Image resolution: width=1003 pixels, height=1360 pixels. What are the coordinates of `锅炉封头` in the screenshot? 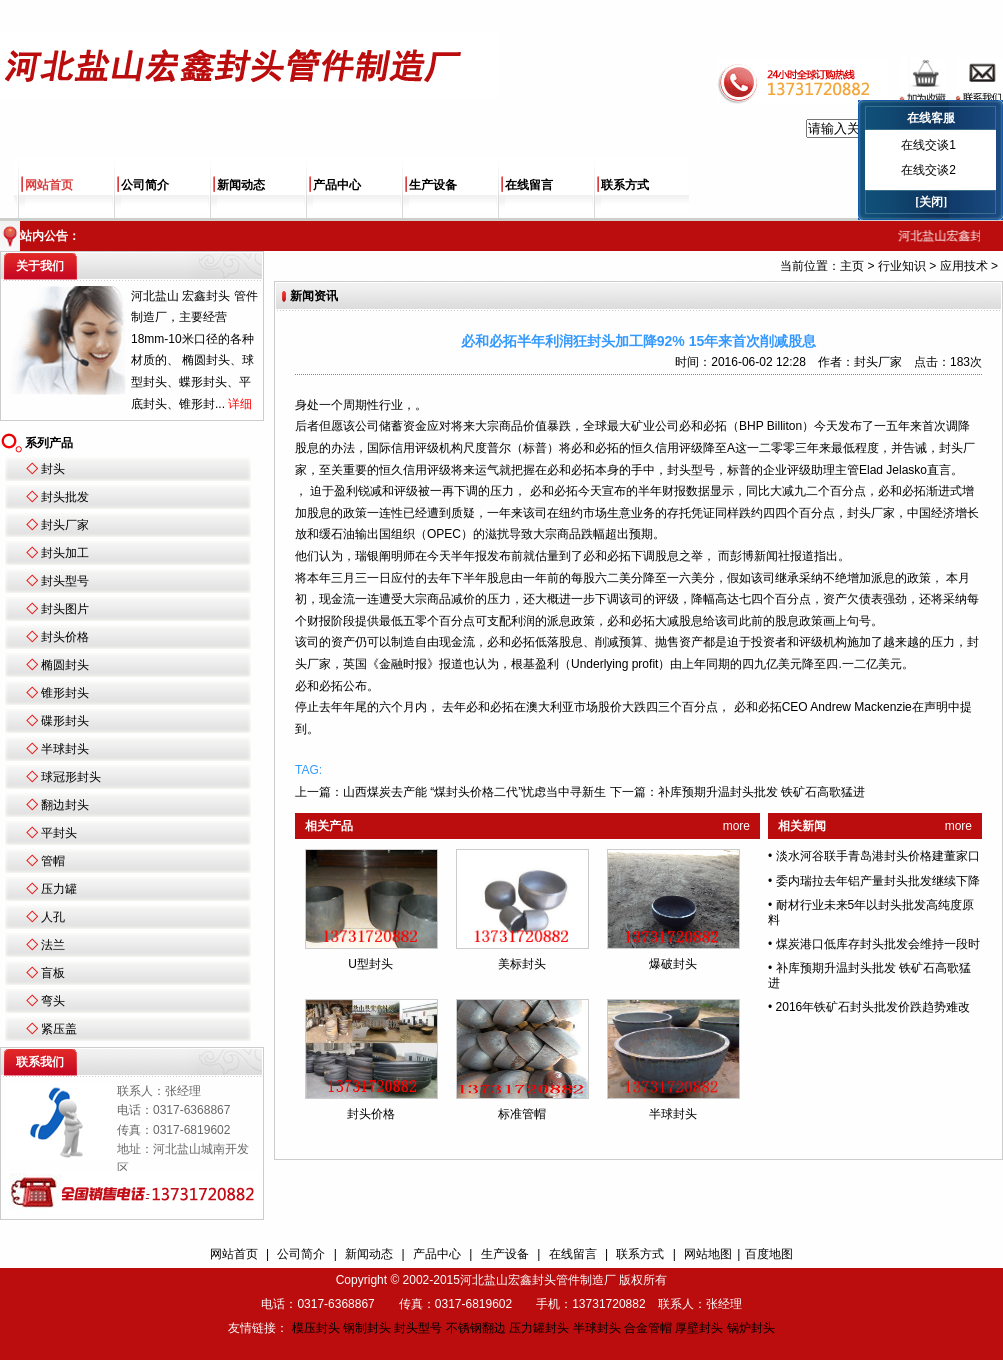 It's located at (751, 1328).